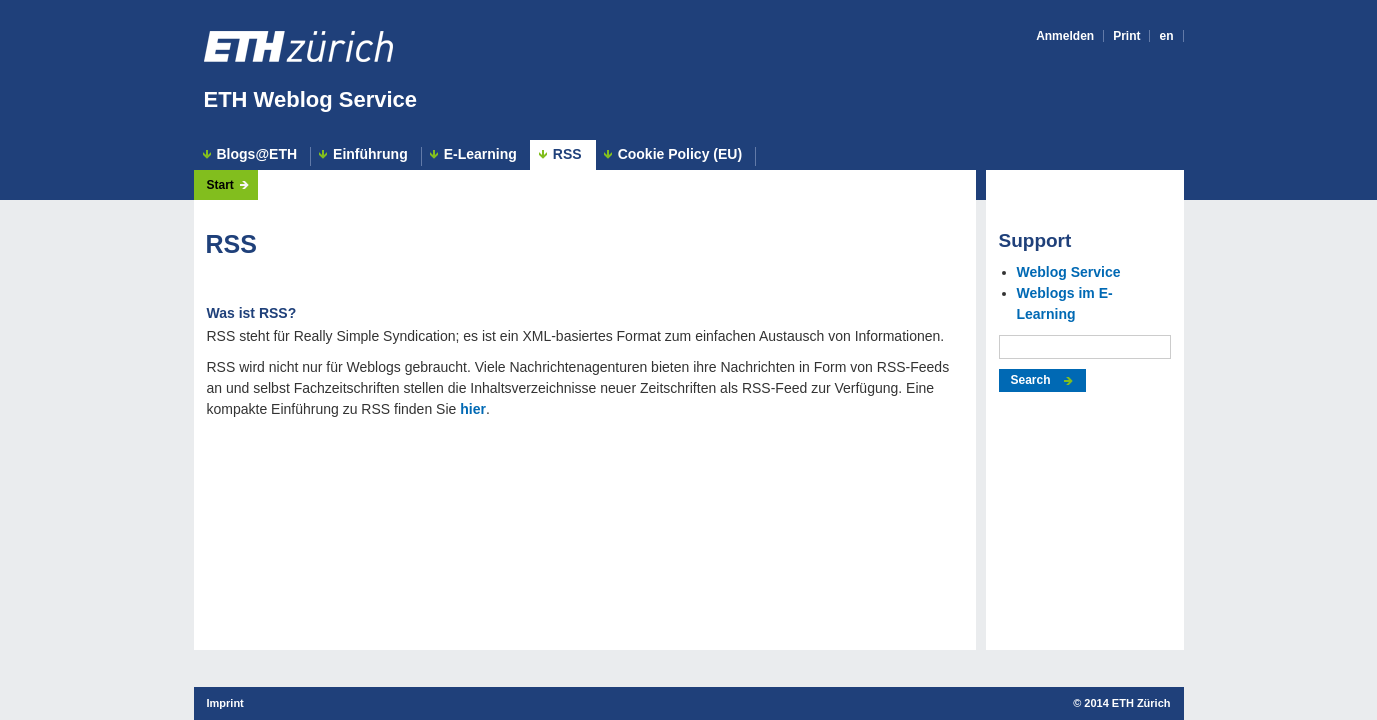  I want to click on hier, so click(473, 409).